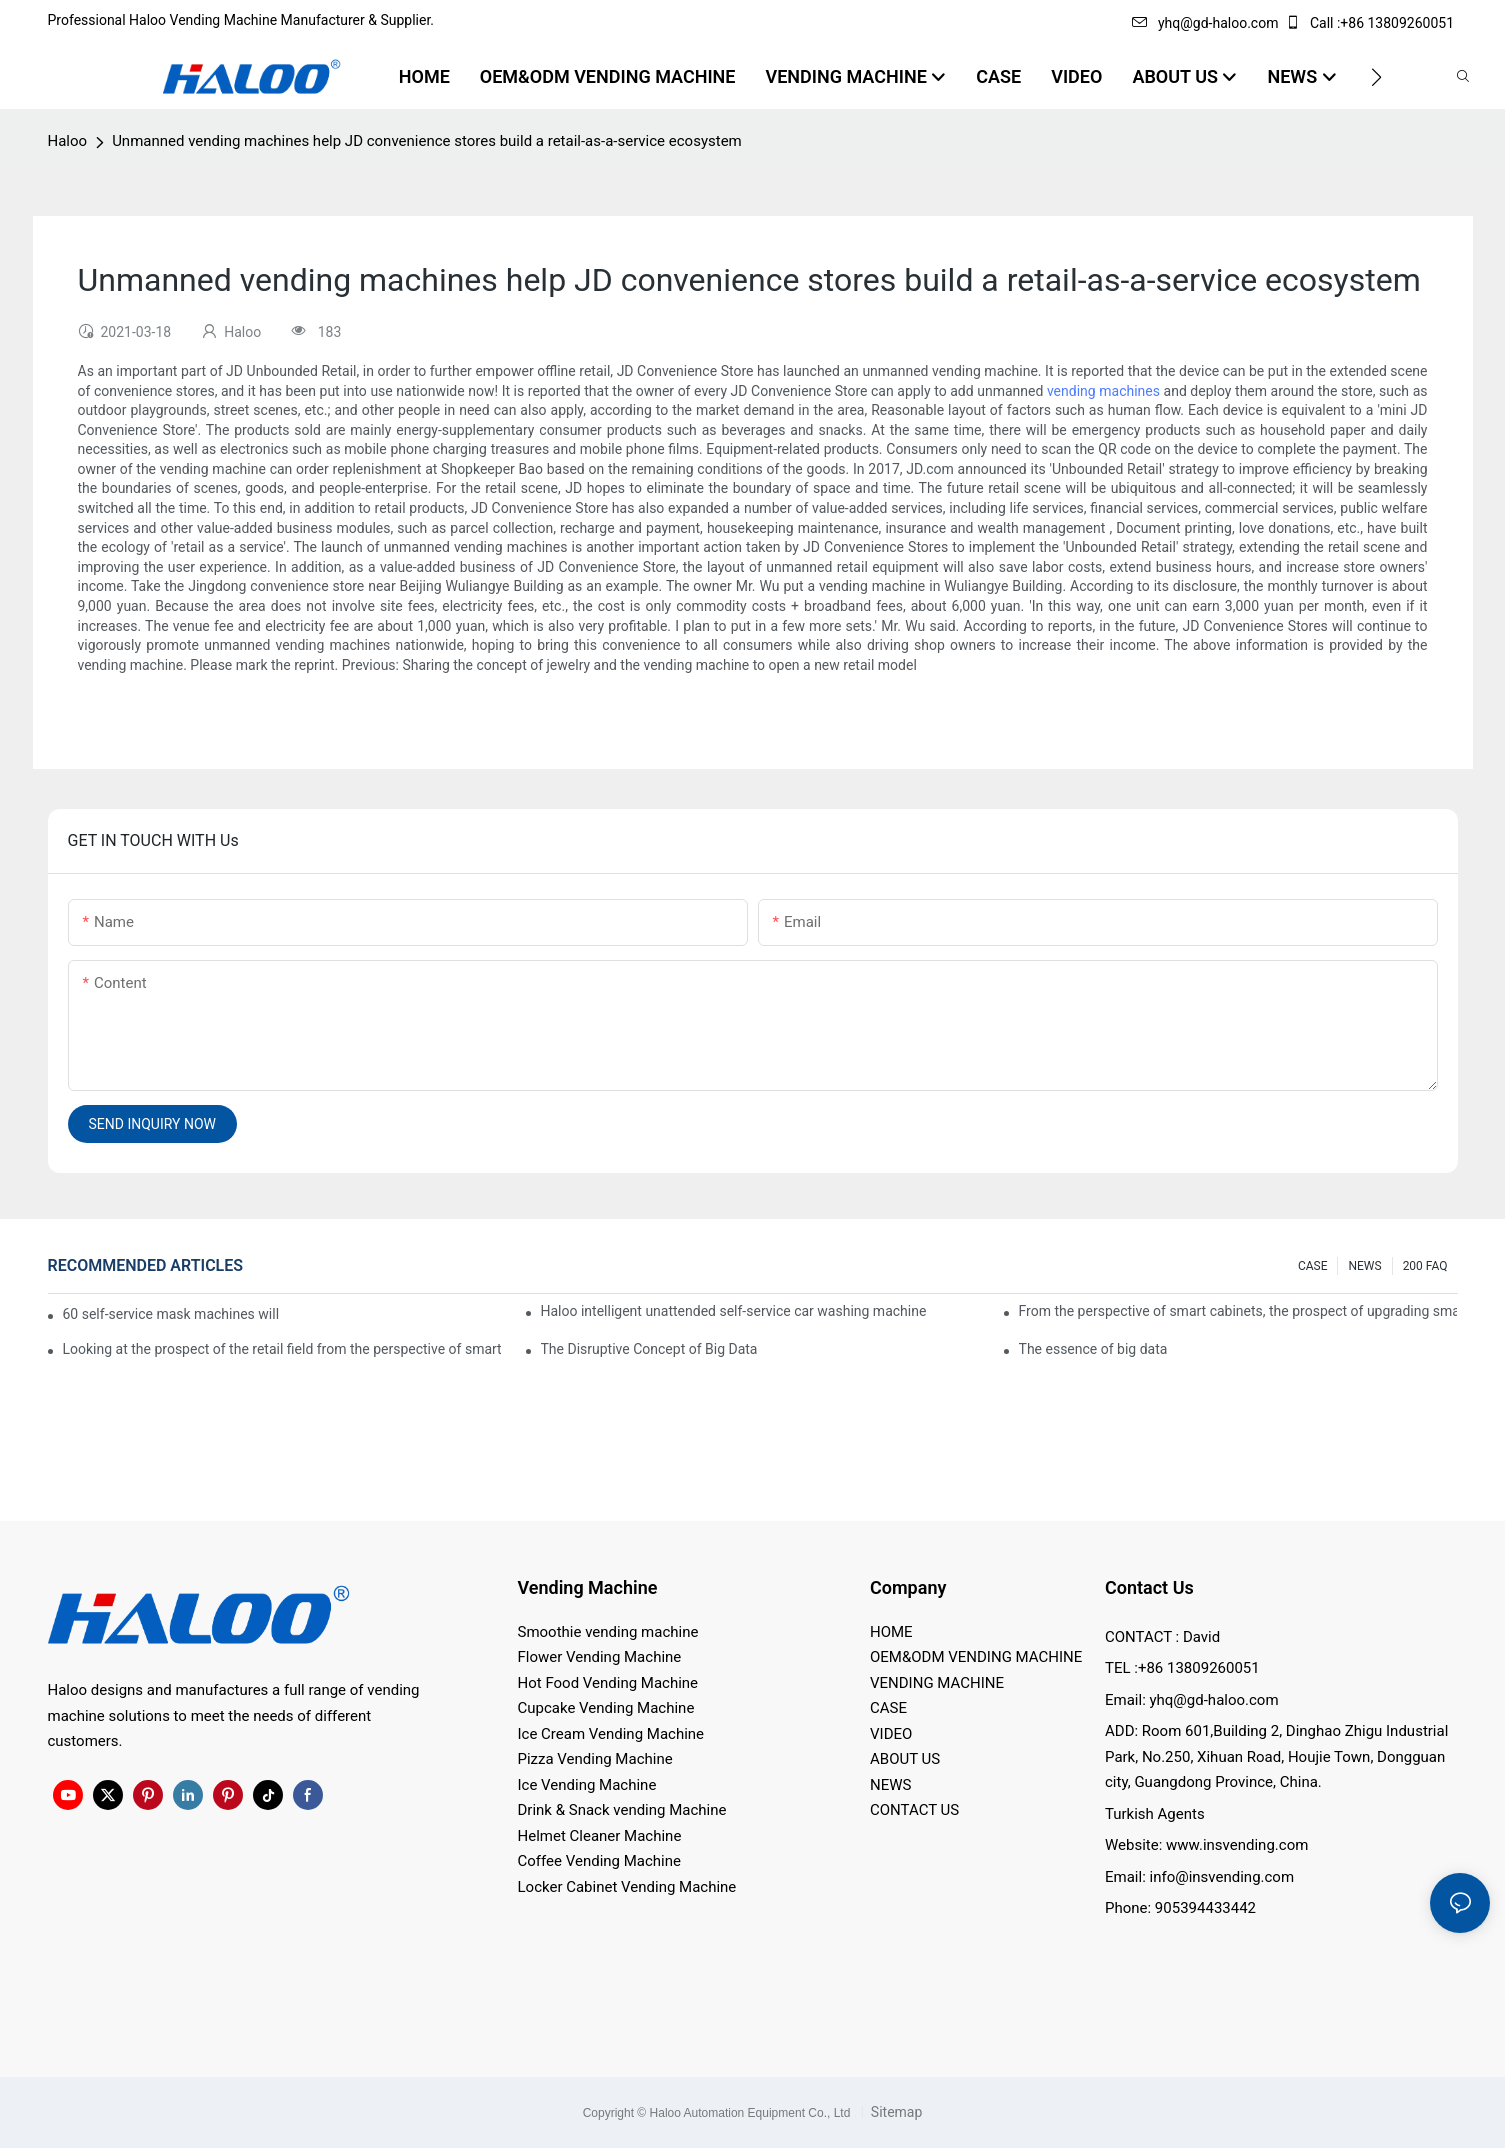  Describe the element at coordinates (600, 1657) in the screenshot. I see `Flower Vending Machine` at that location.